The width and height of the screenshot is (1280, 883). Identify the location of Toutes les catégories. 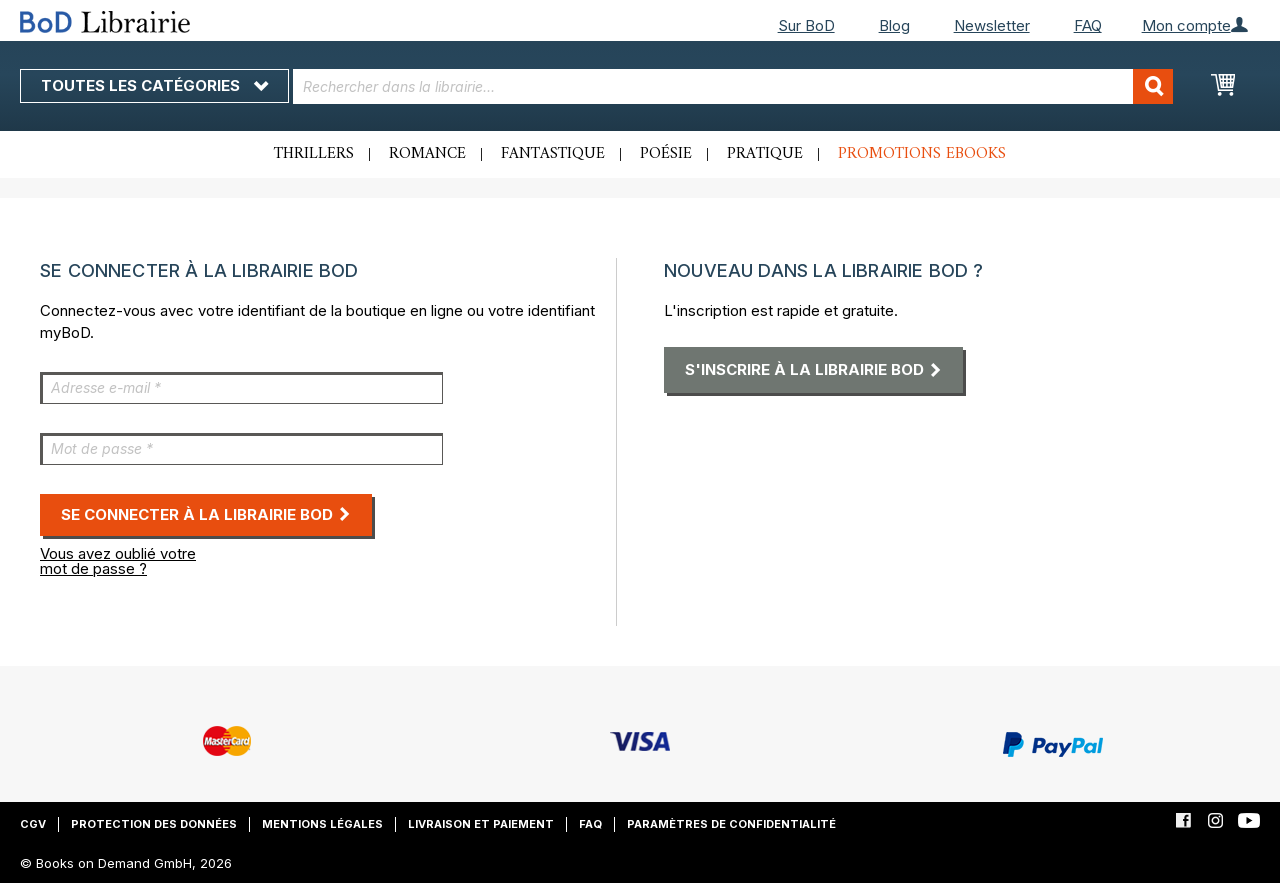
(154, 85).